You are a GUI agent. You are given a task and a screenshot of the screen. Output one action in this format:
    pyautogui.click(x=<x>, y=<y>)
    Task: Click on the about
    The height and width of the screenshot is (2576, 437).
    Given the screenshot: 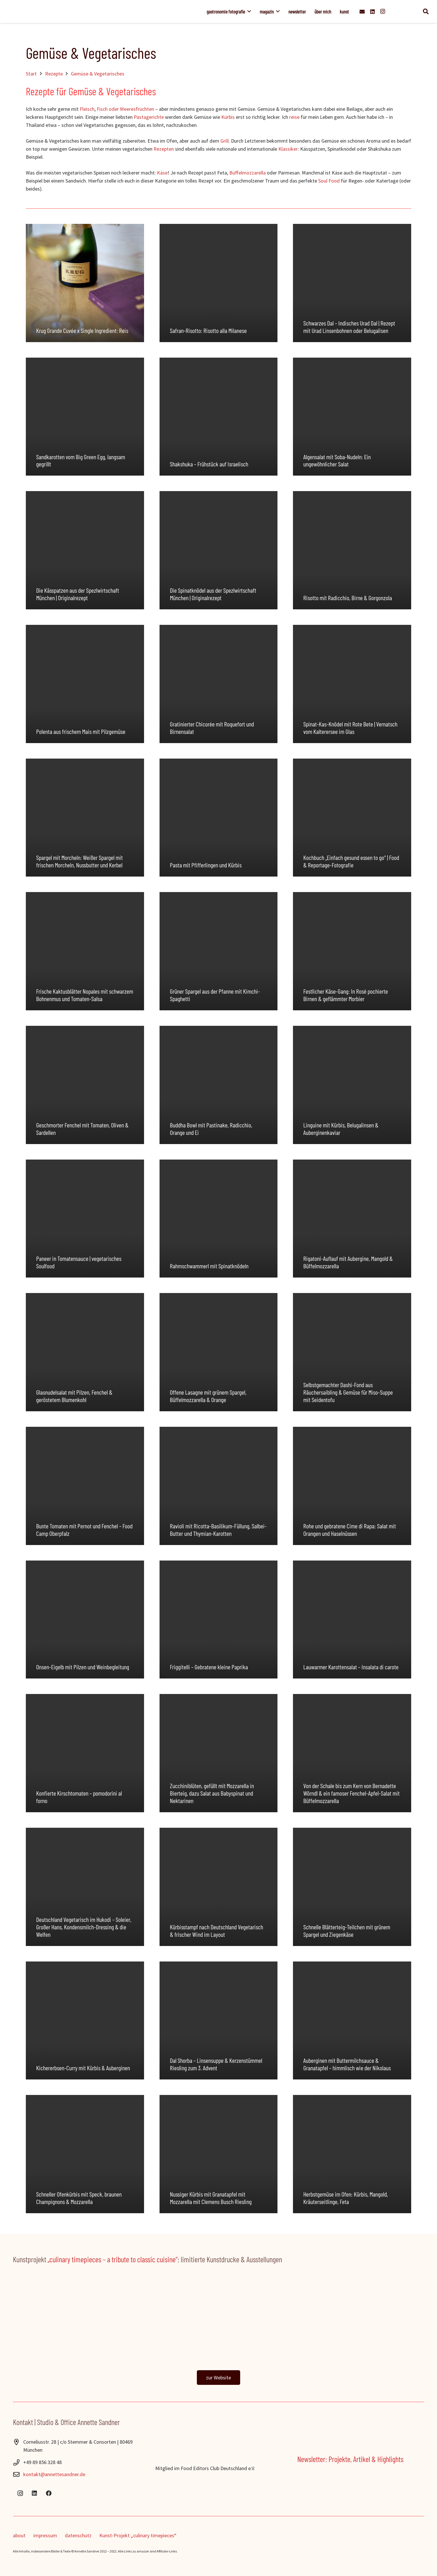 What is the action you would take?
    pyautogui.click(x=19, y=2535)
    